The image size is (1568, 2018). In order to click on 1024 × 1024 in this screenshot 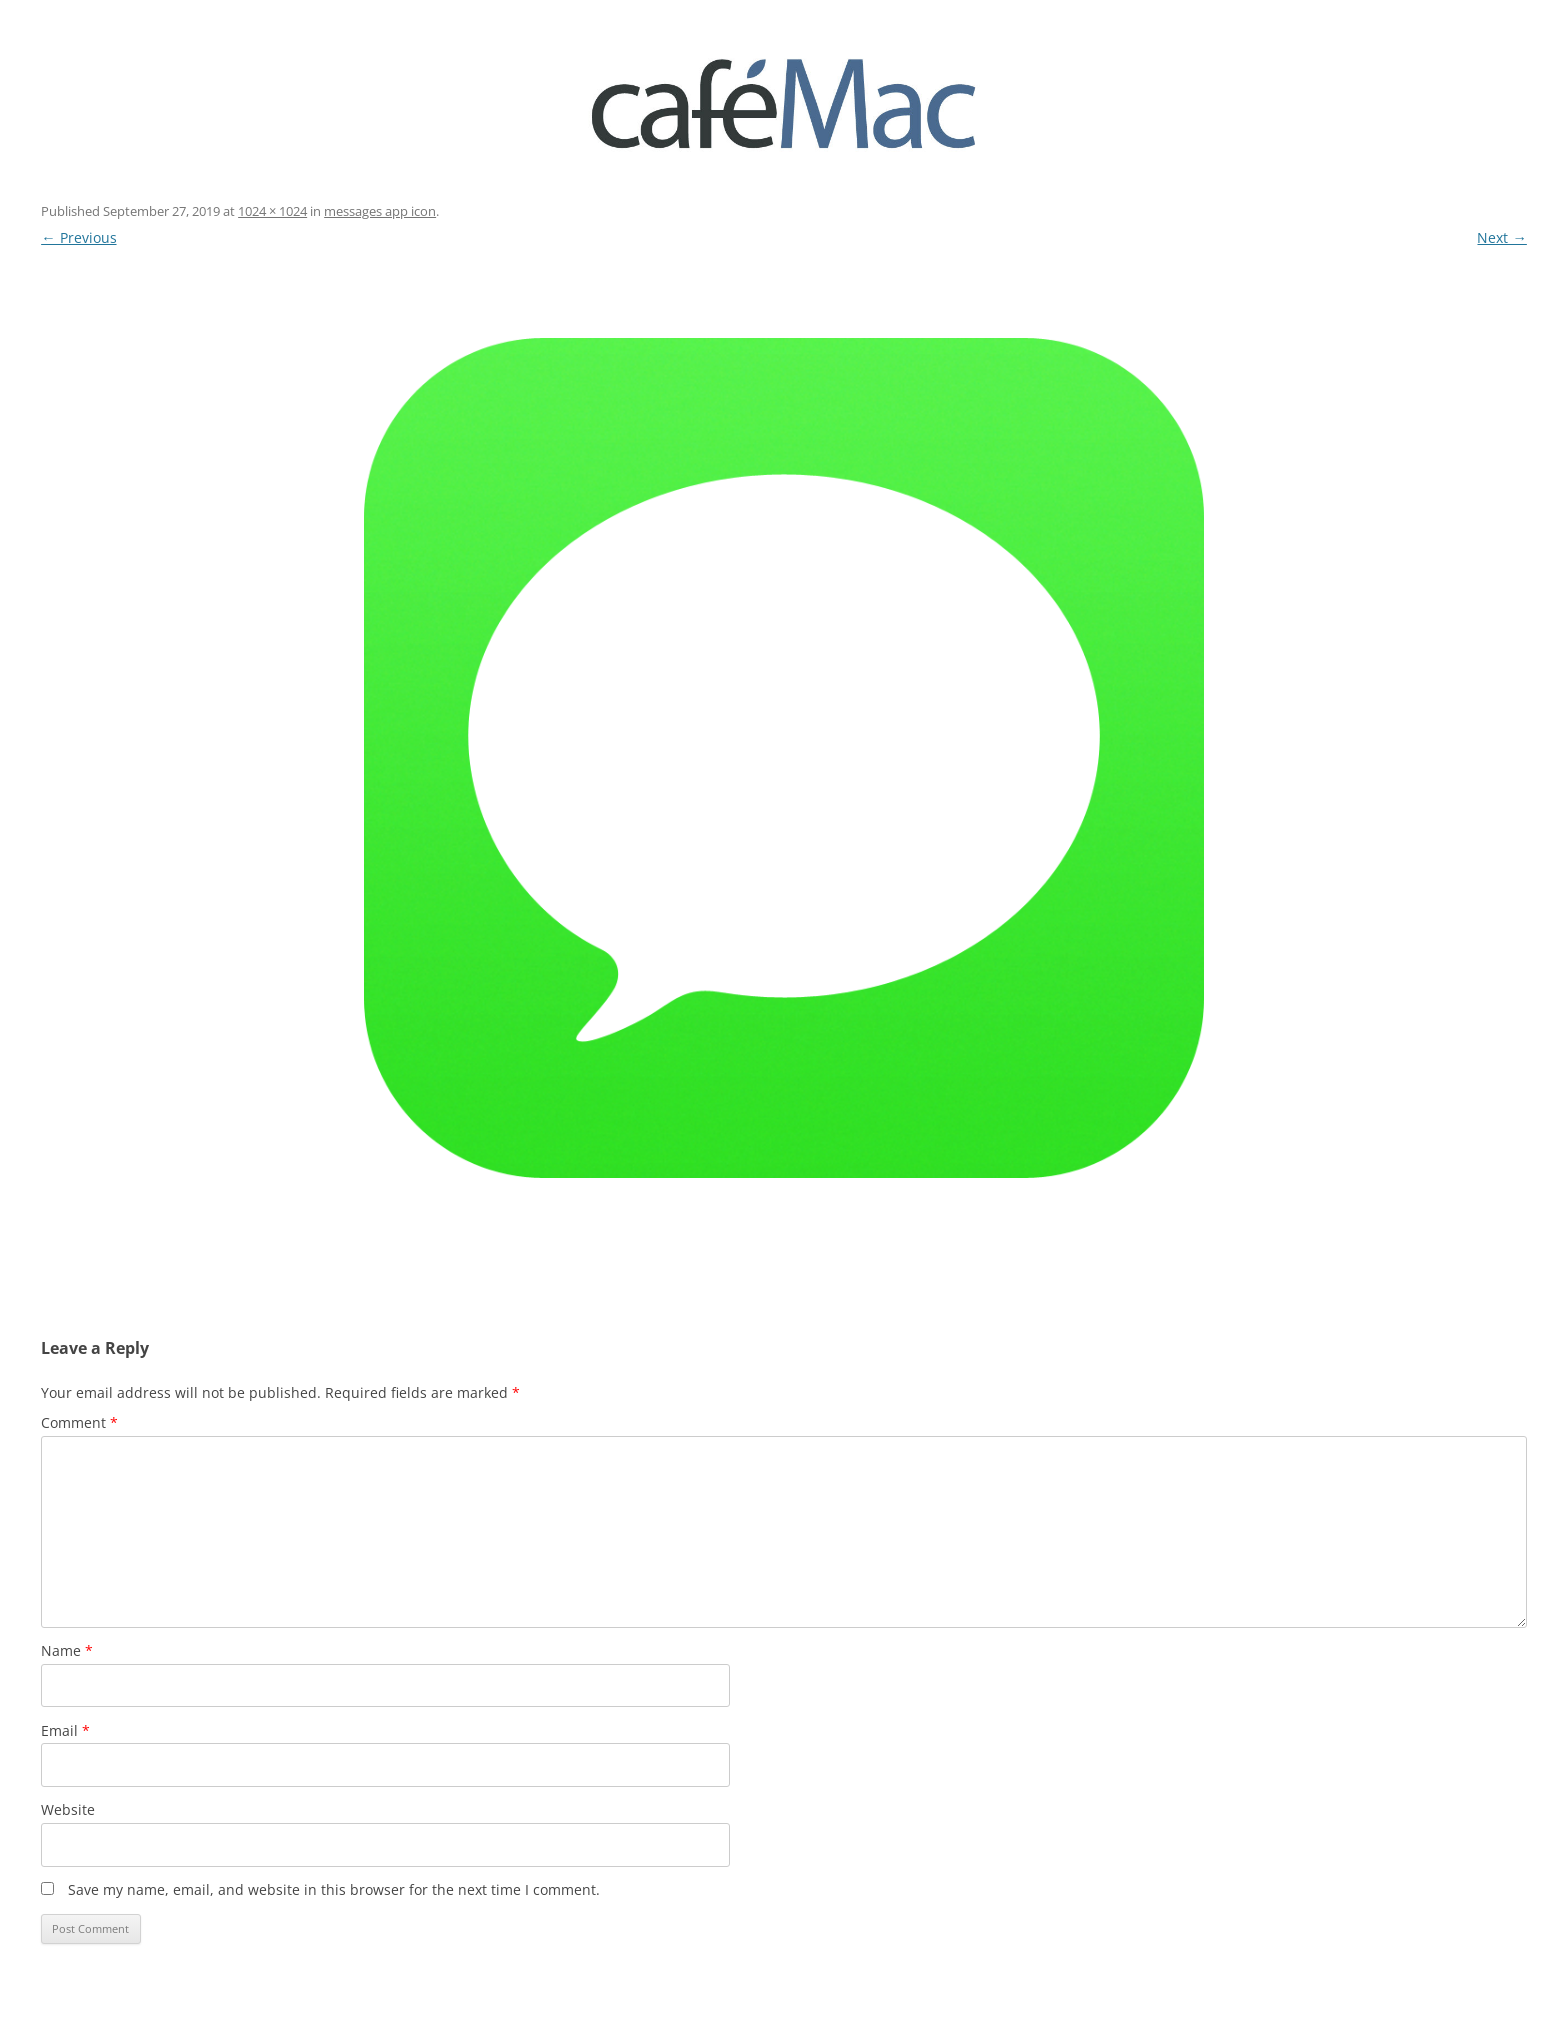, I will do `click(272, 211)`.